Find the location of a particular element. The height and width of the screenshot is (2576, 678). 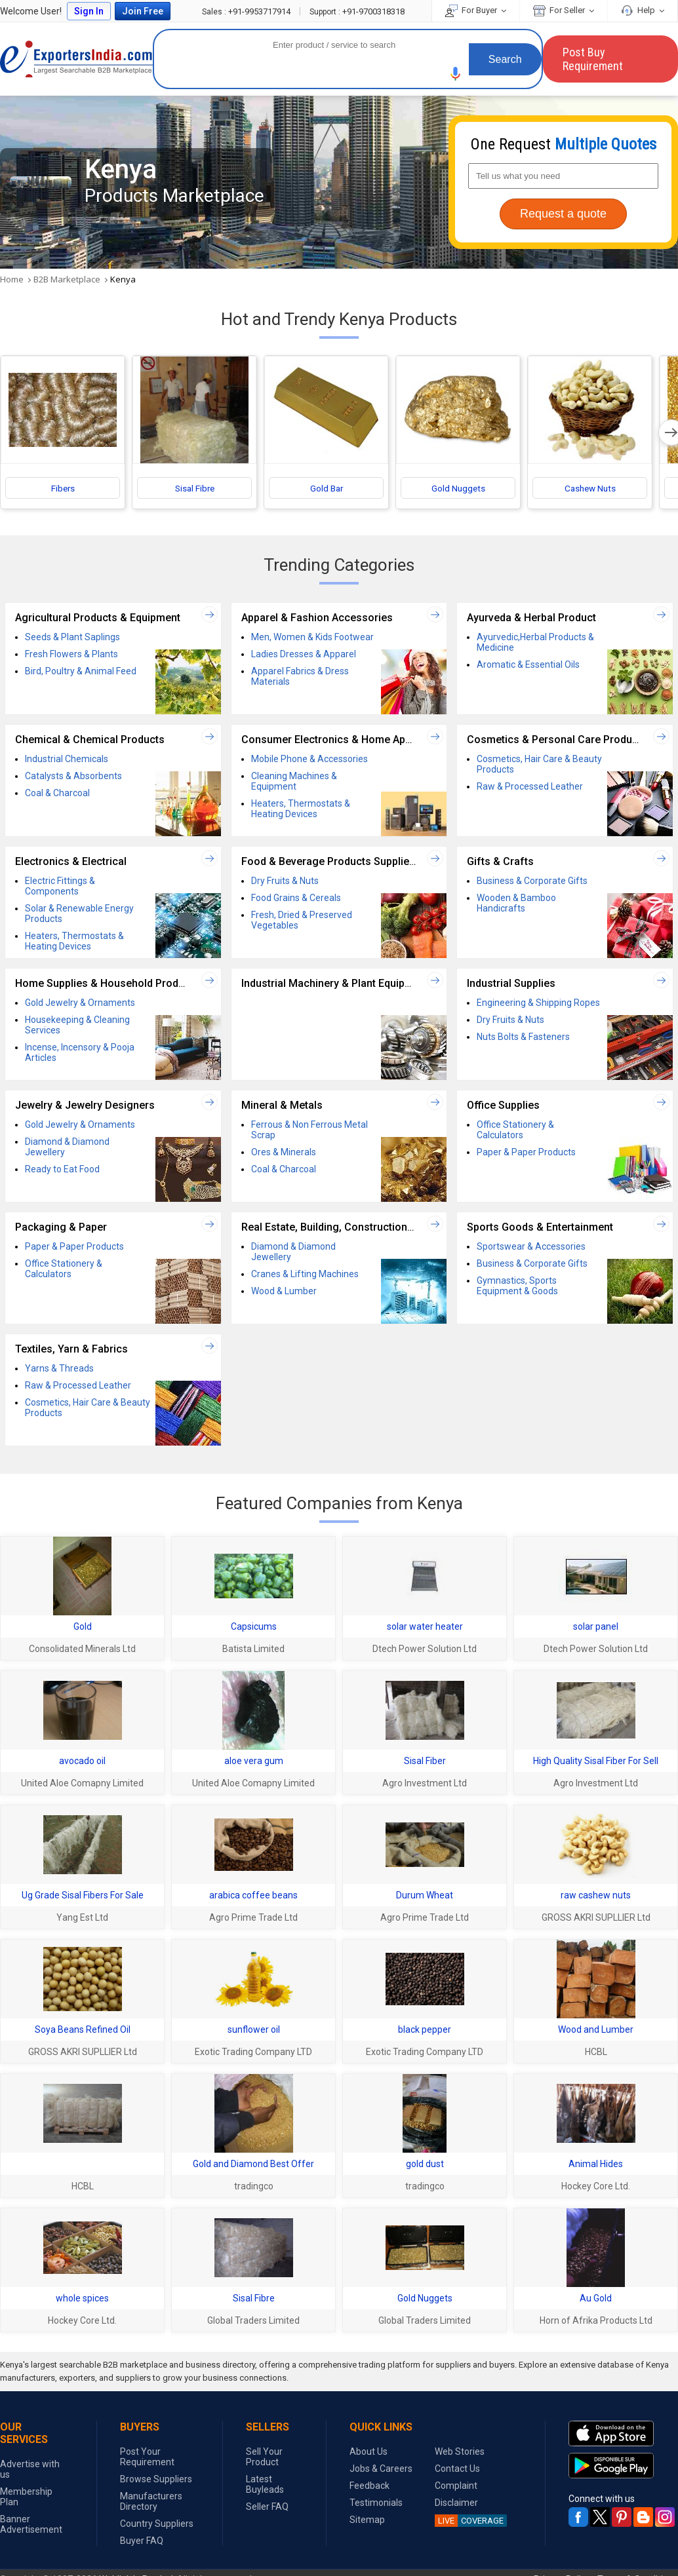

Mobile Phone & Accessories is located at coordinates (309, 760).